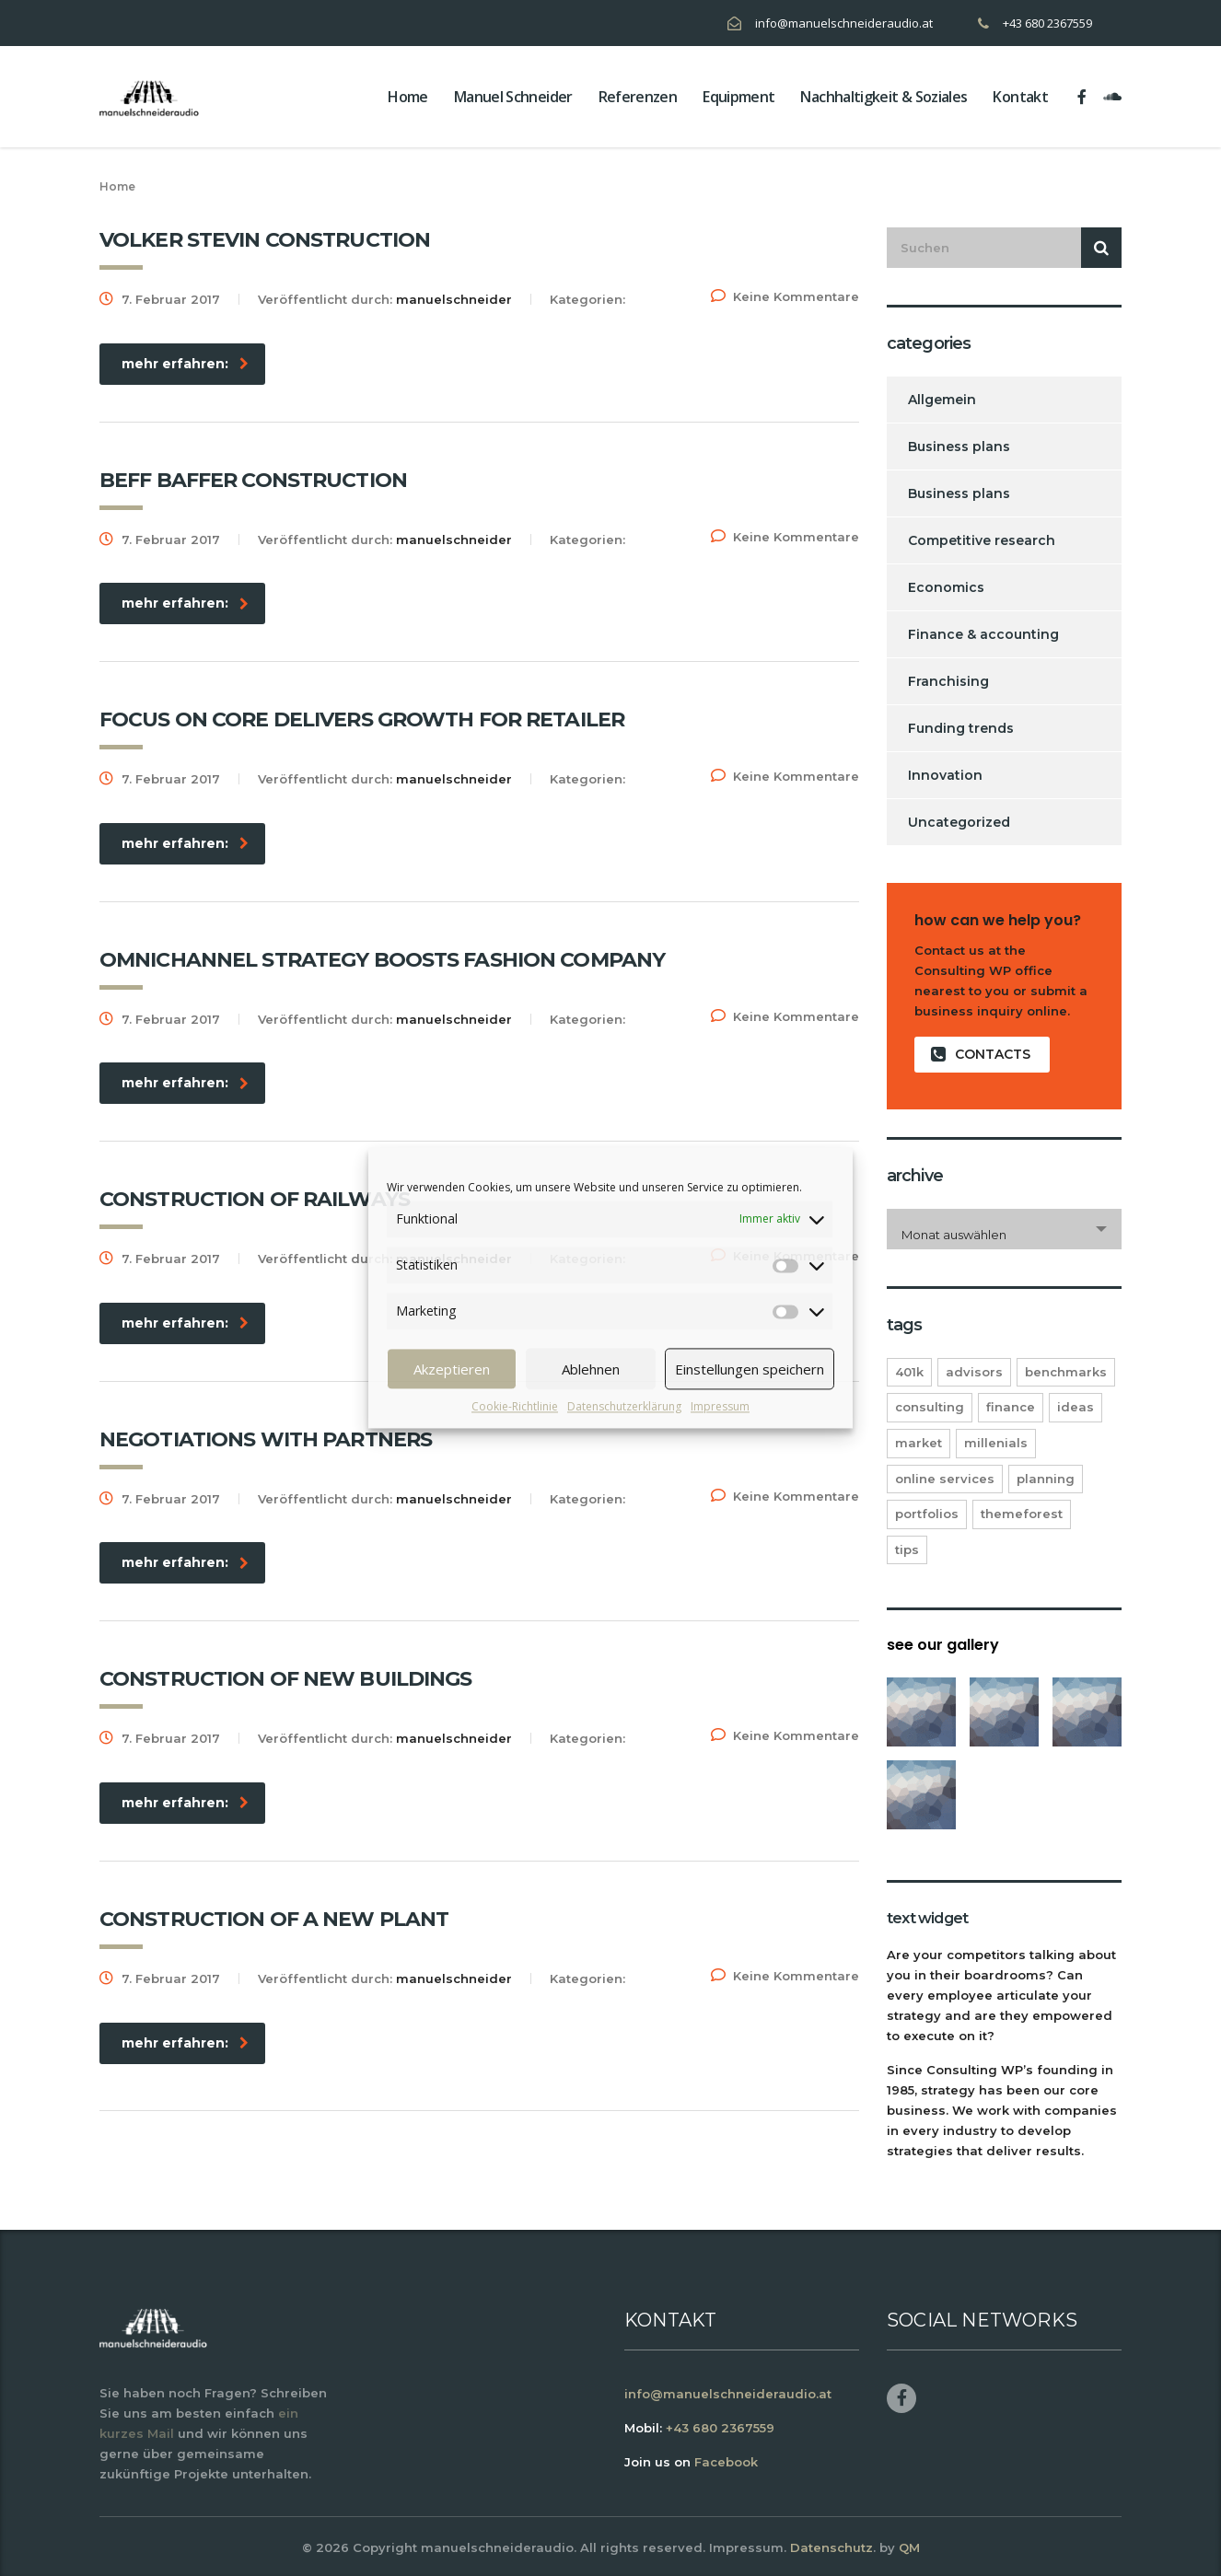 The height and width of the screenshot is (2576, 1221). What do you see at coordinates (883, 97) in the screenshot?
I see `Nachhaltigkeit & Soziales` at bounding box center [883, 97].